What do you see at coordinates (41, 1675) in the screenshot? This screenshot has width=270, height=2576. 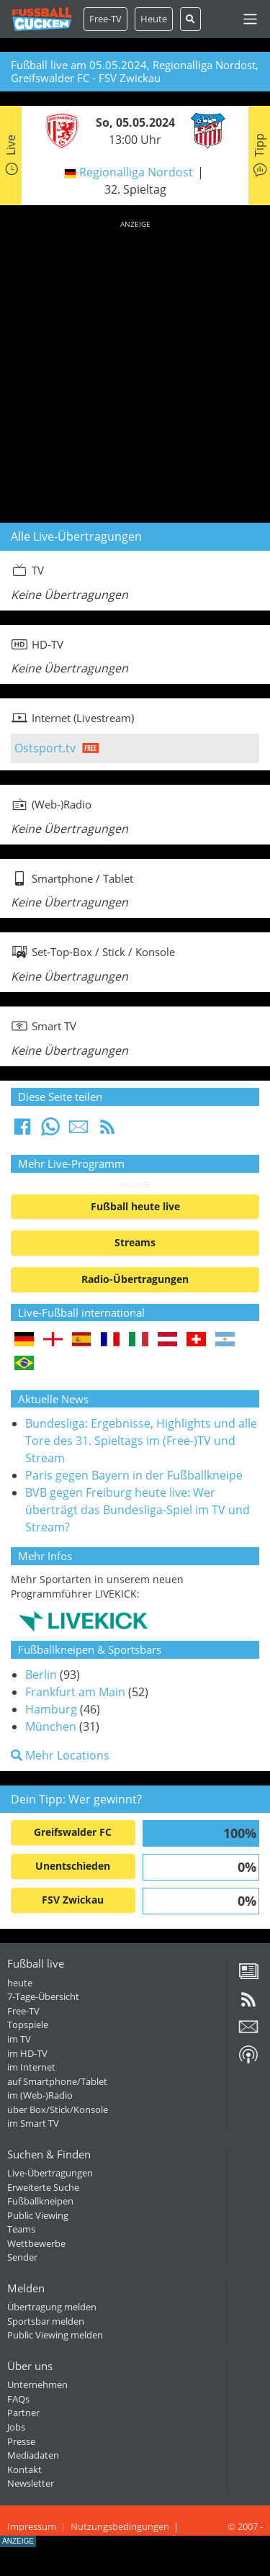 I see `Berlin` at bounding box center [41, 1675].